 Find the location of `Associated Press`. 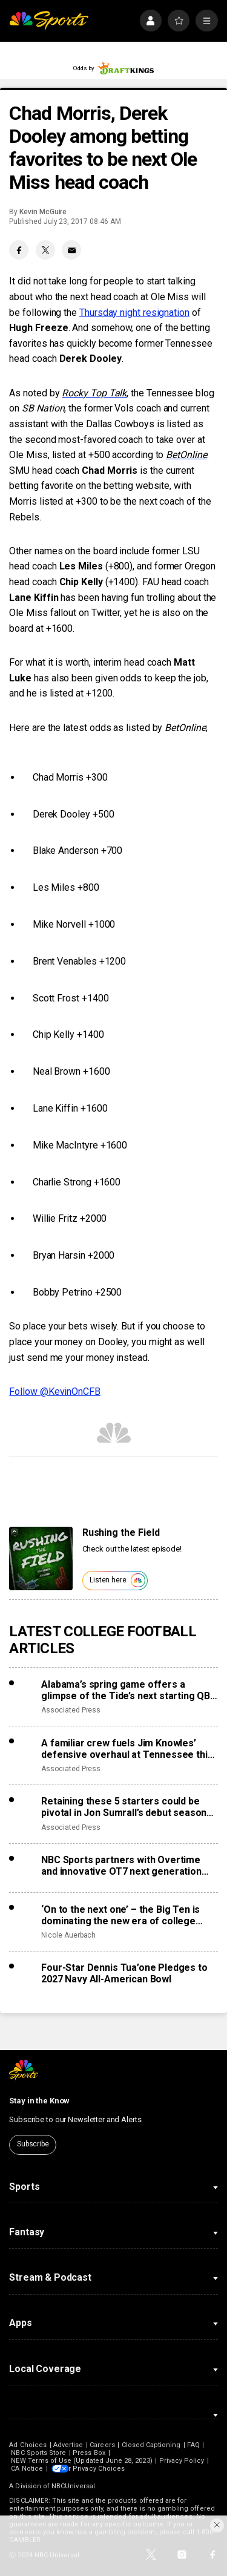

Associated Press is located at coordinates (70, 1710).